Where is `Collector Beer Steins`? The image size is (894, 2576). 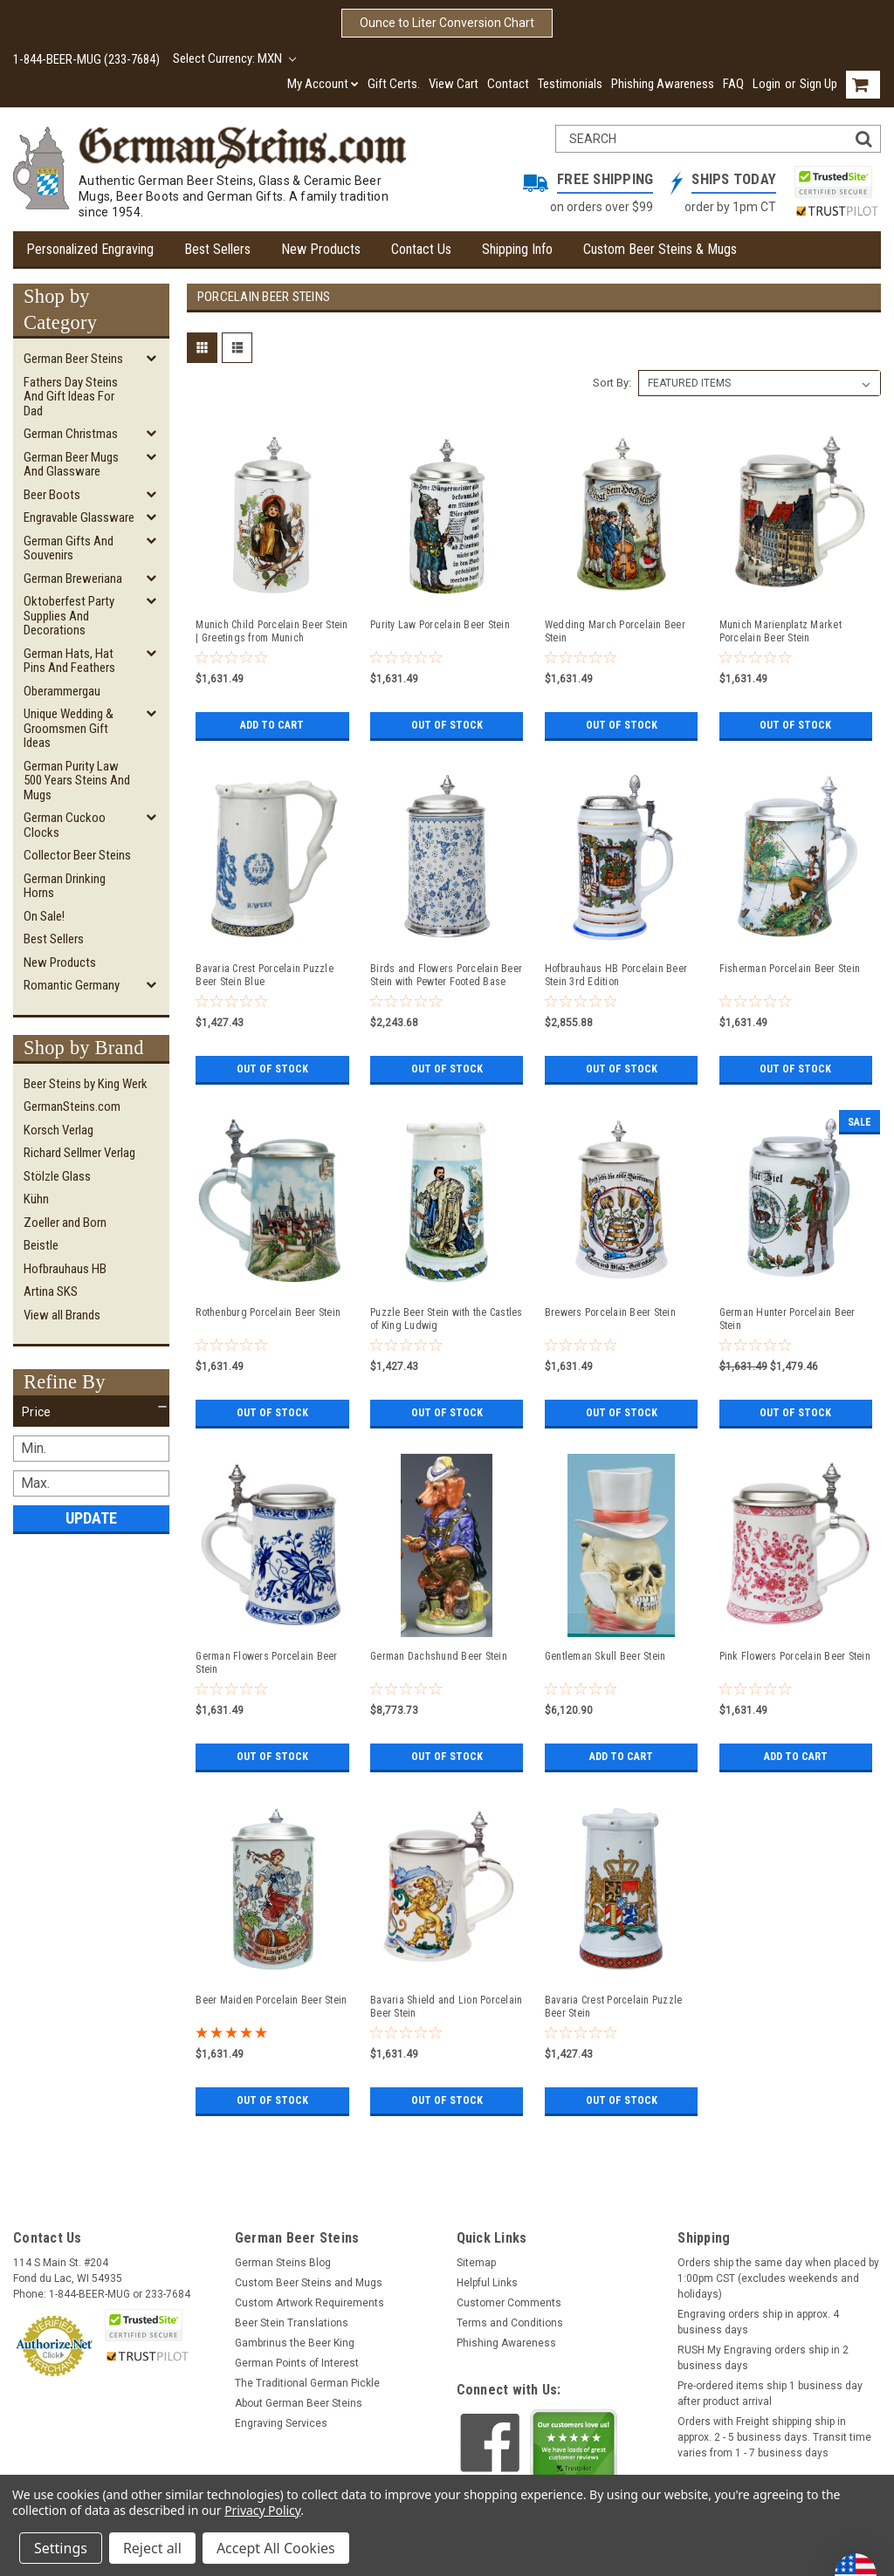 Collector Beer Steins is located at coordinates (77, 855).